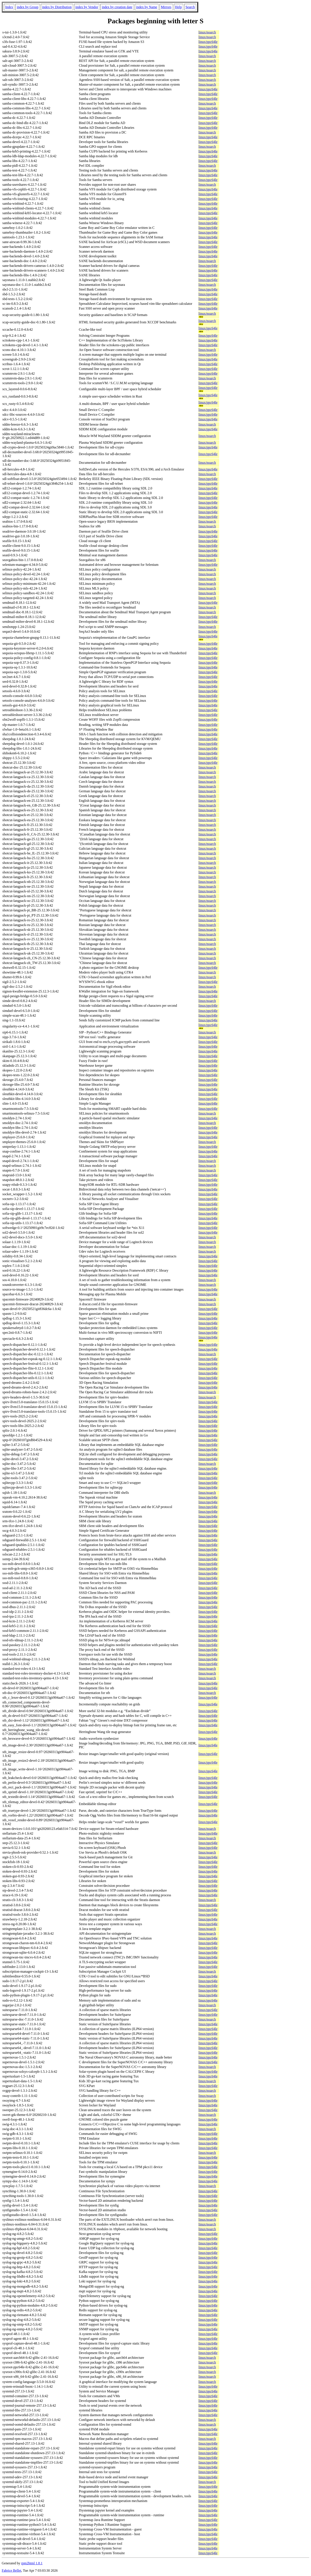 The image size is (311, 2576). I want to click on Index, so click(9, 7).